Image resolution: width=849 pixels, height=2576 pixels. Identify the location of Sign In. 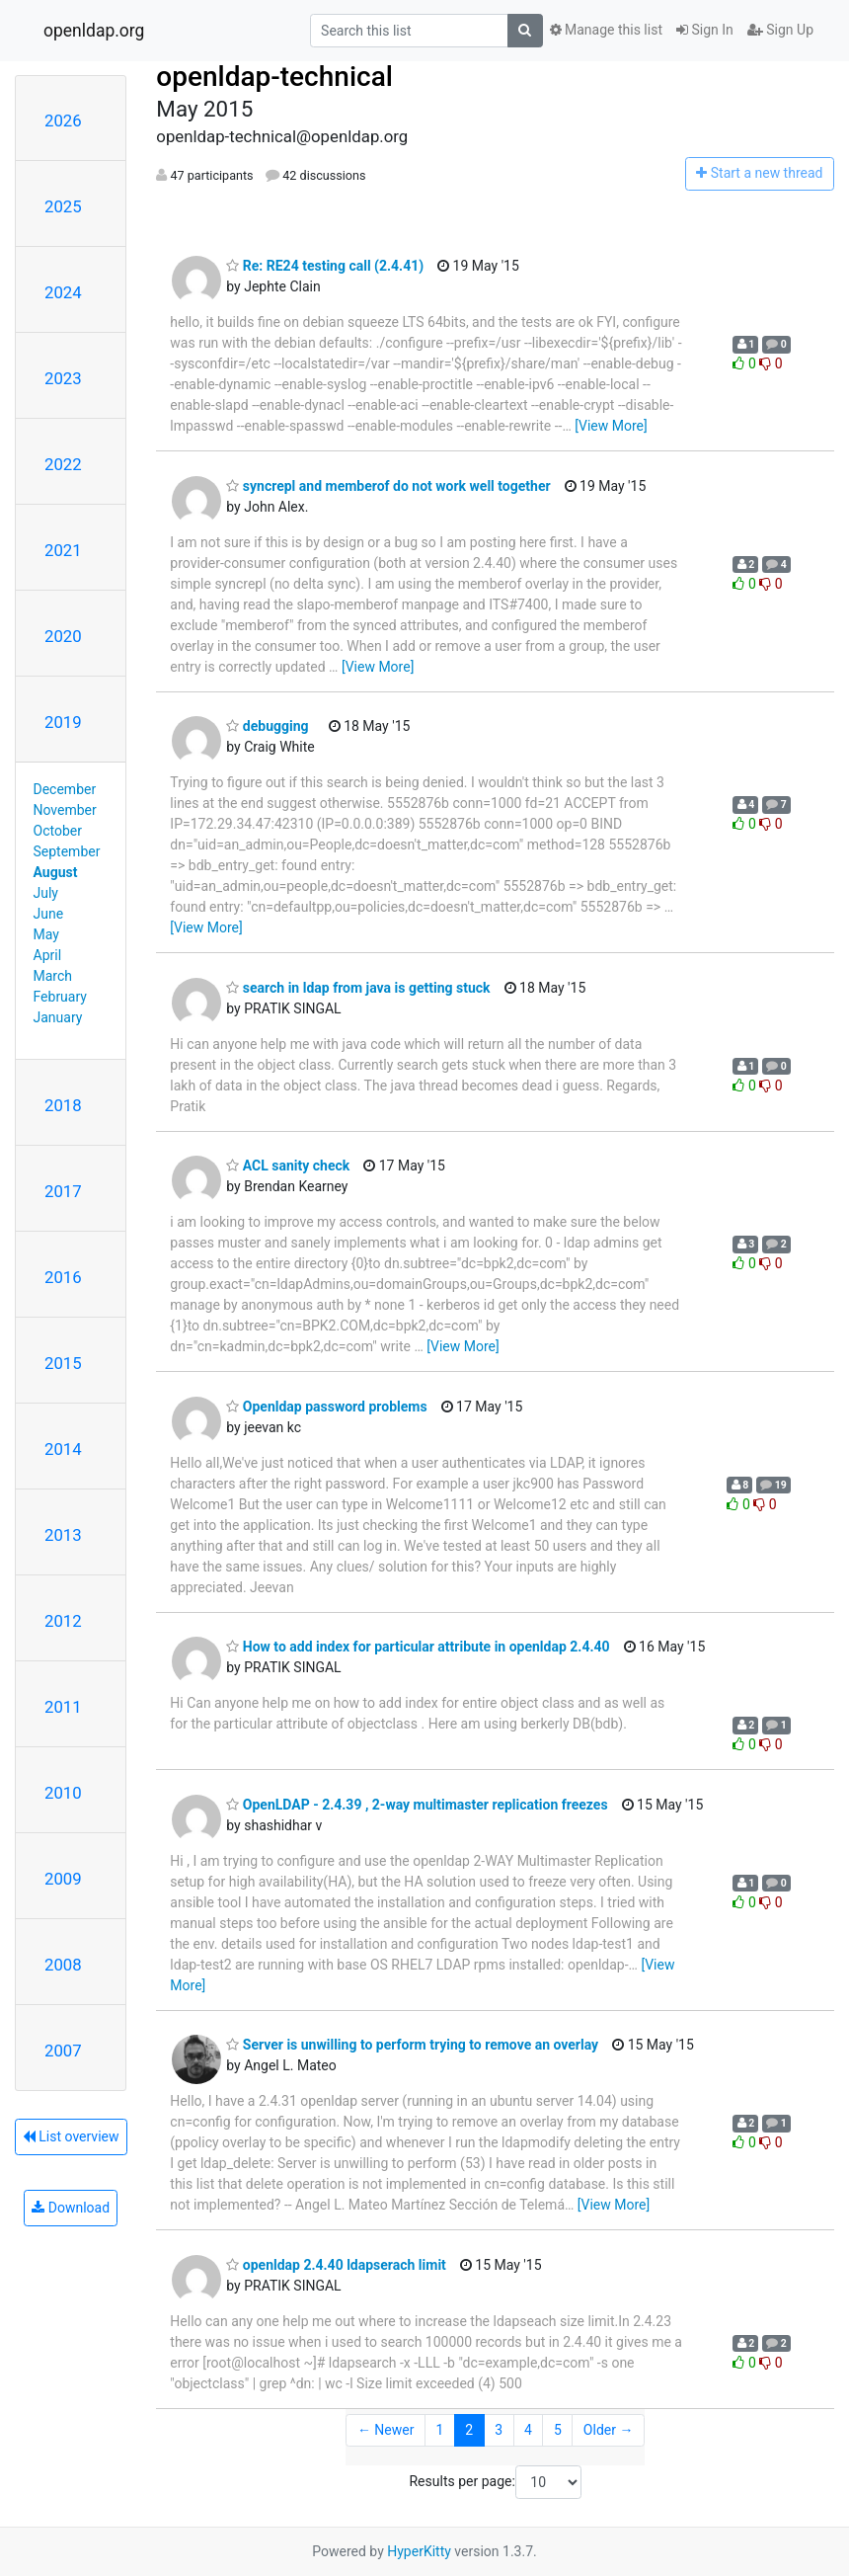
(704, 30).